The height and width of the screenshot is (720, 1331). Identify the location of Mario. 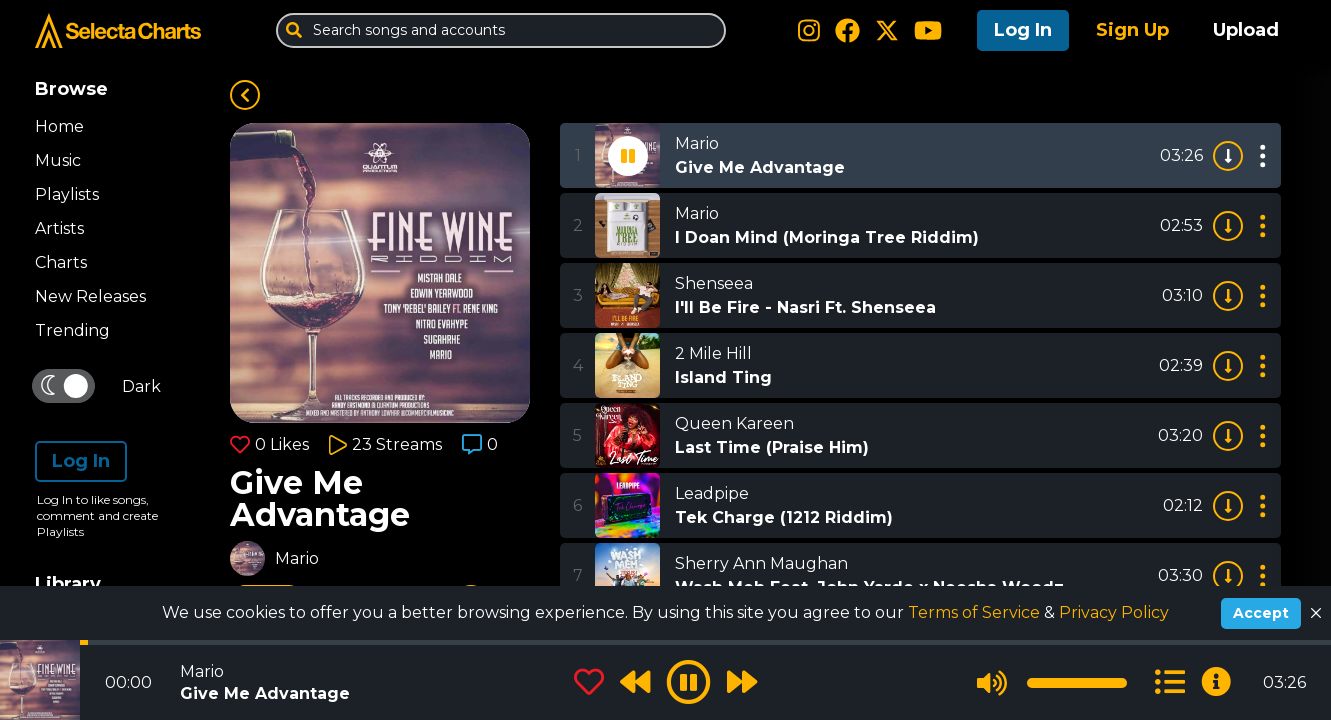
(297, 558).